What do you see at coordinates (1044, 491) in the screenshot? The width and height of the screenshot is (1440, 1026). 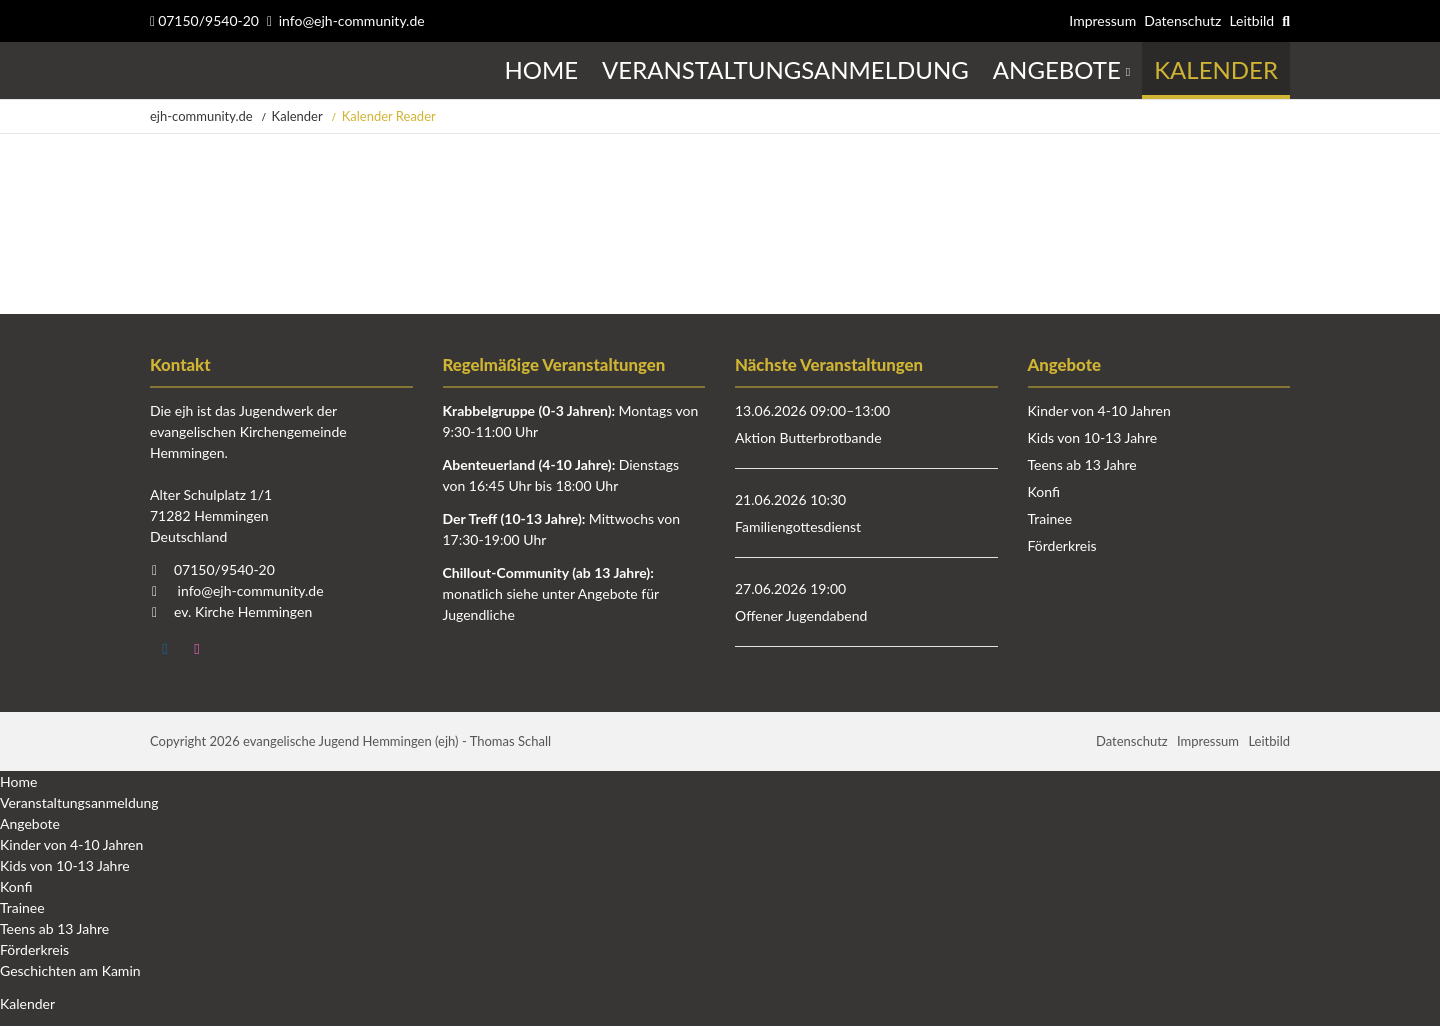 I see `Konfi` at bounding box center [1044, 491].